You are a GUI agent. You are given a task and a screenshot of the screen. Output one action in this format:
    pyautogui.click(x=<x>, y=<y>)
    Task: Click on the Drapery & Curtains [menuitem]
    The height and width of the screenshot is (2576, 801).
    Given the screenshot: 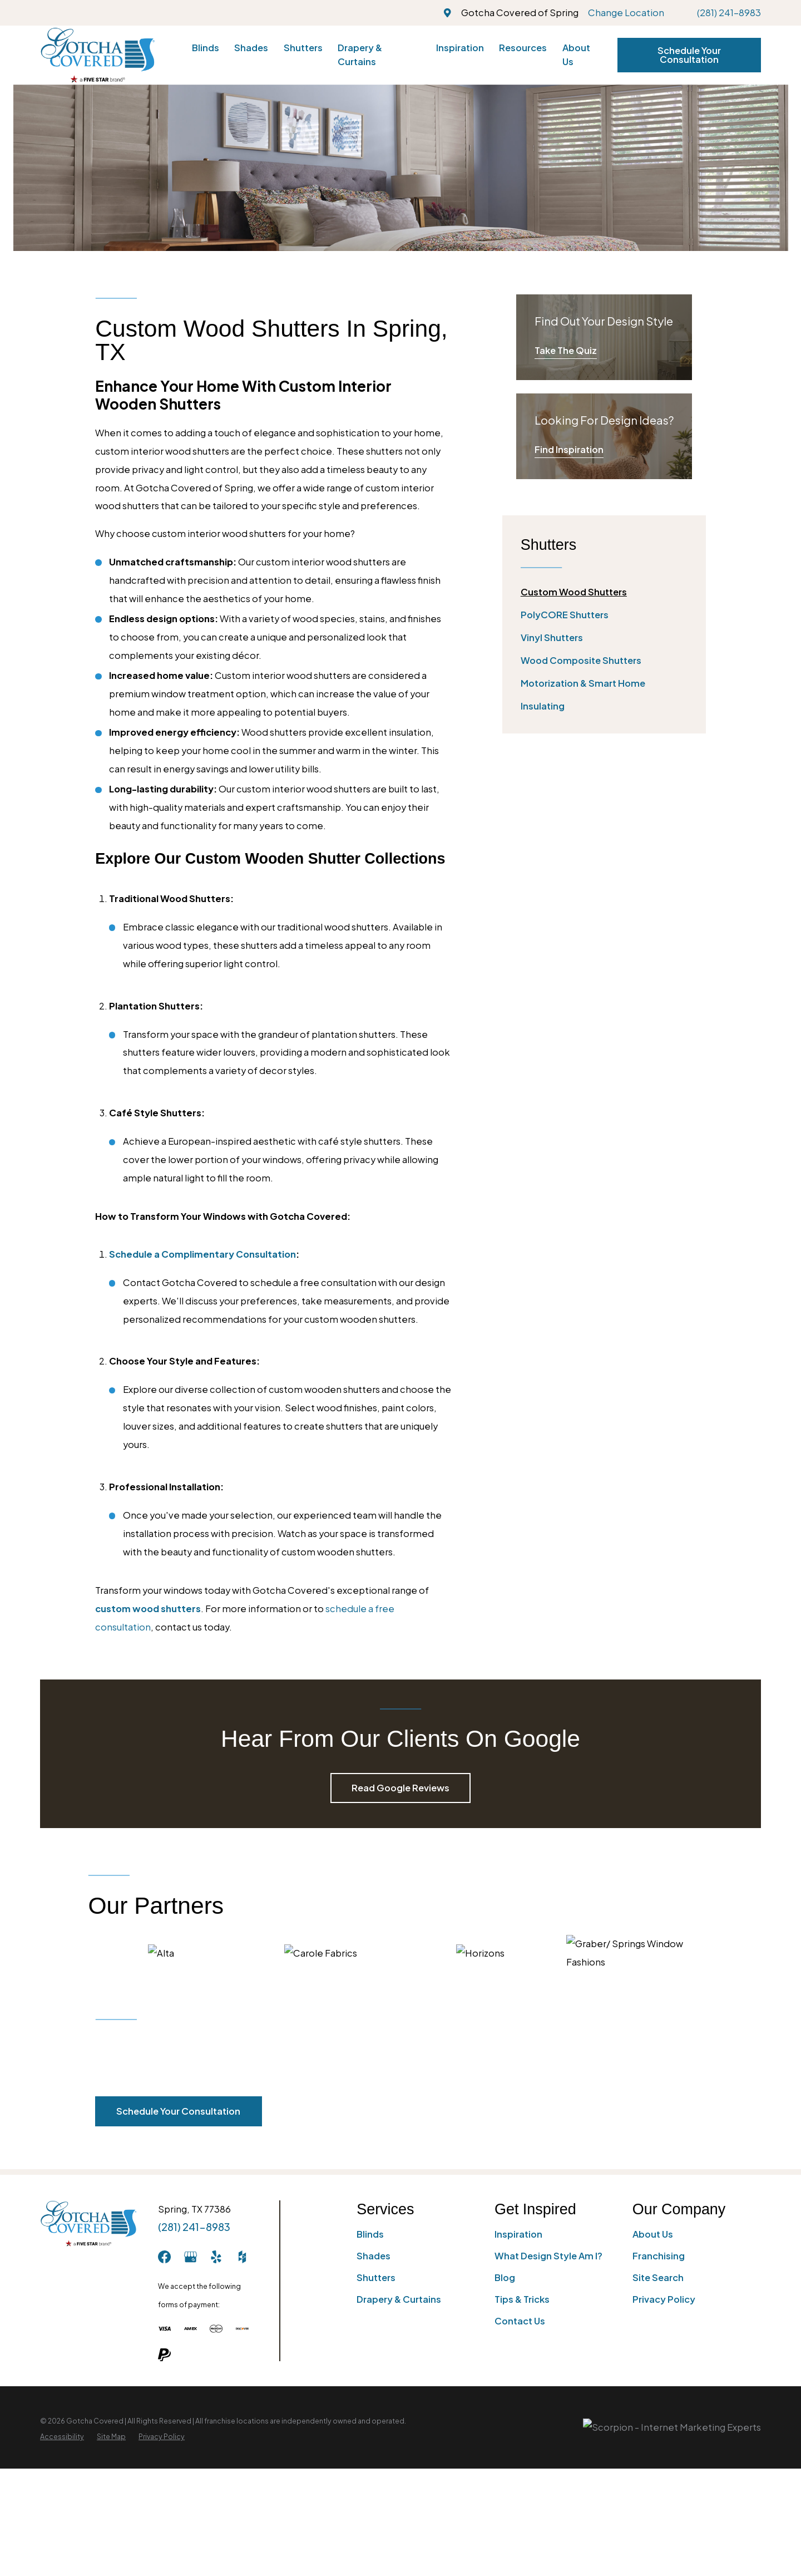 What is the action you would take?
    pyautogui.click(x=360, y=54)
    